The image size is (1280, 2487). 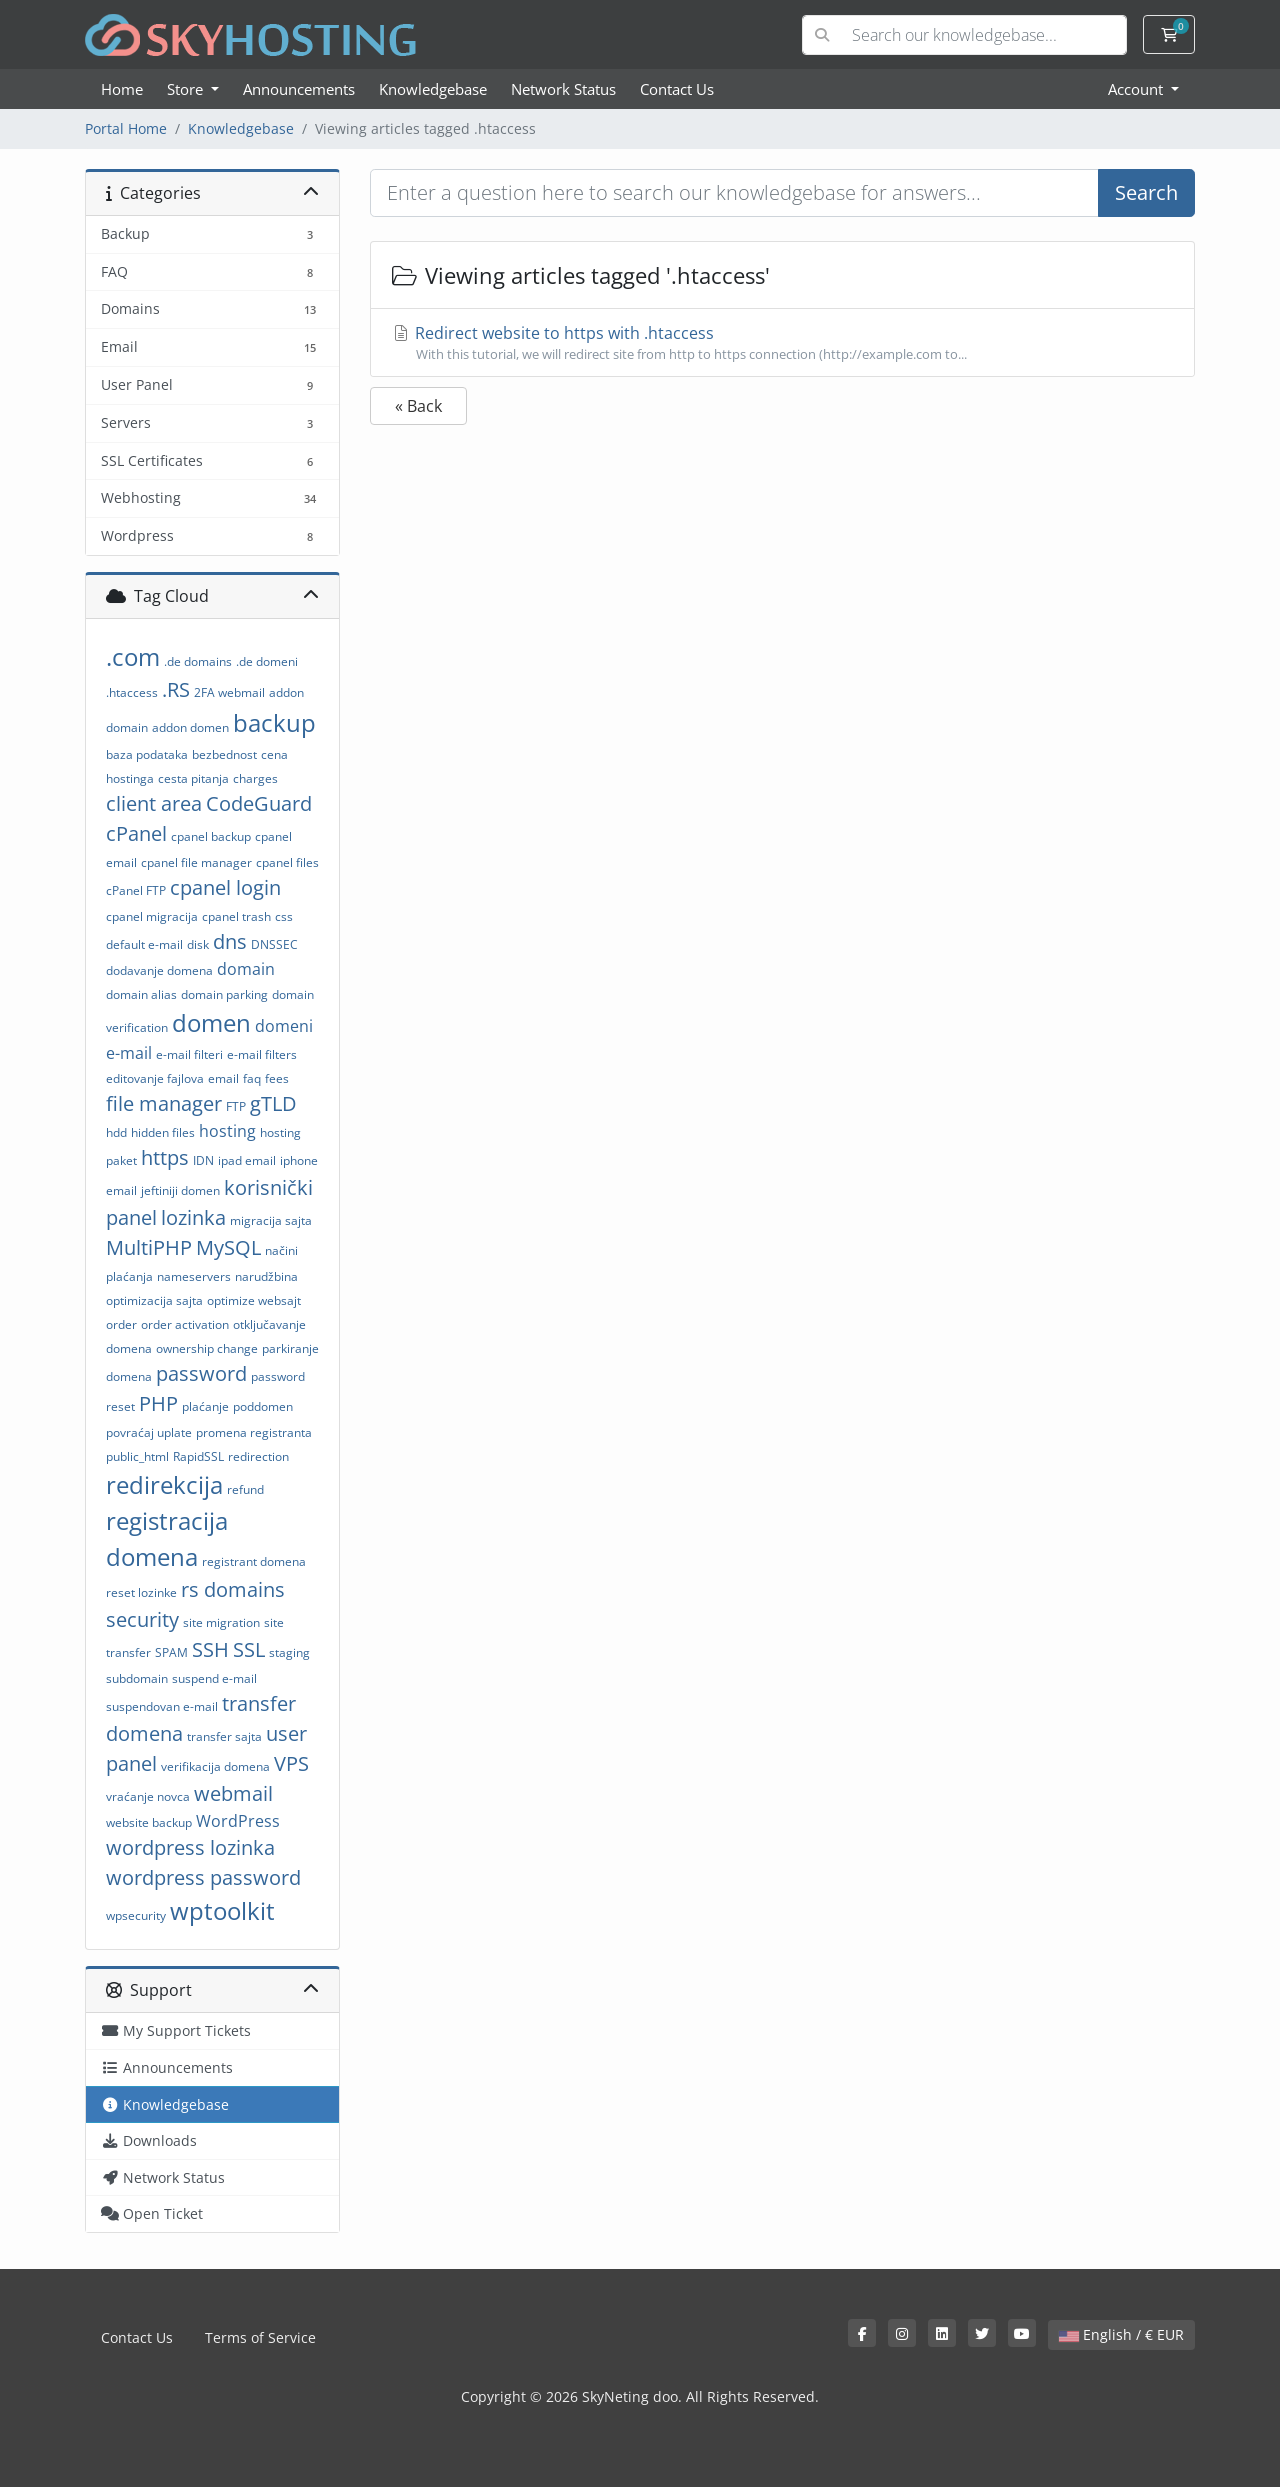 What do you see at coordinates (201, 1373) in the screenshot?
I see `password` at bounding box center [201, 1373].